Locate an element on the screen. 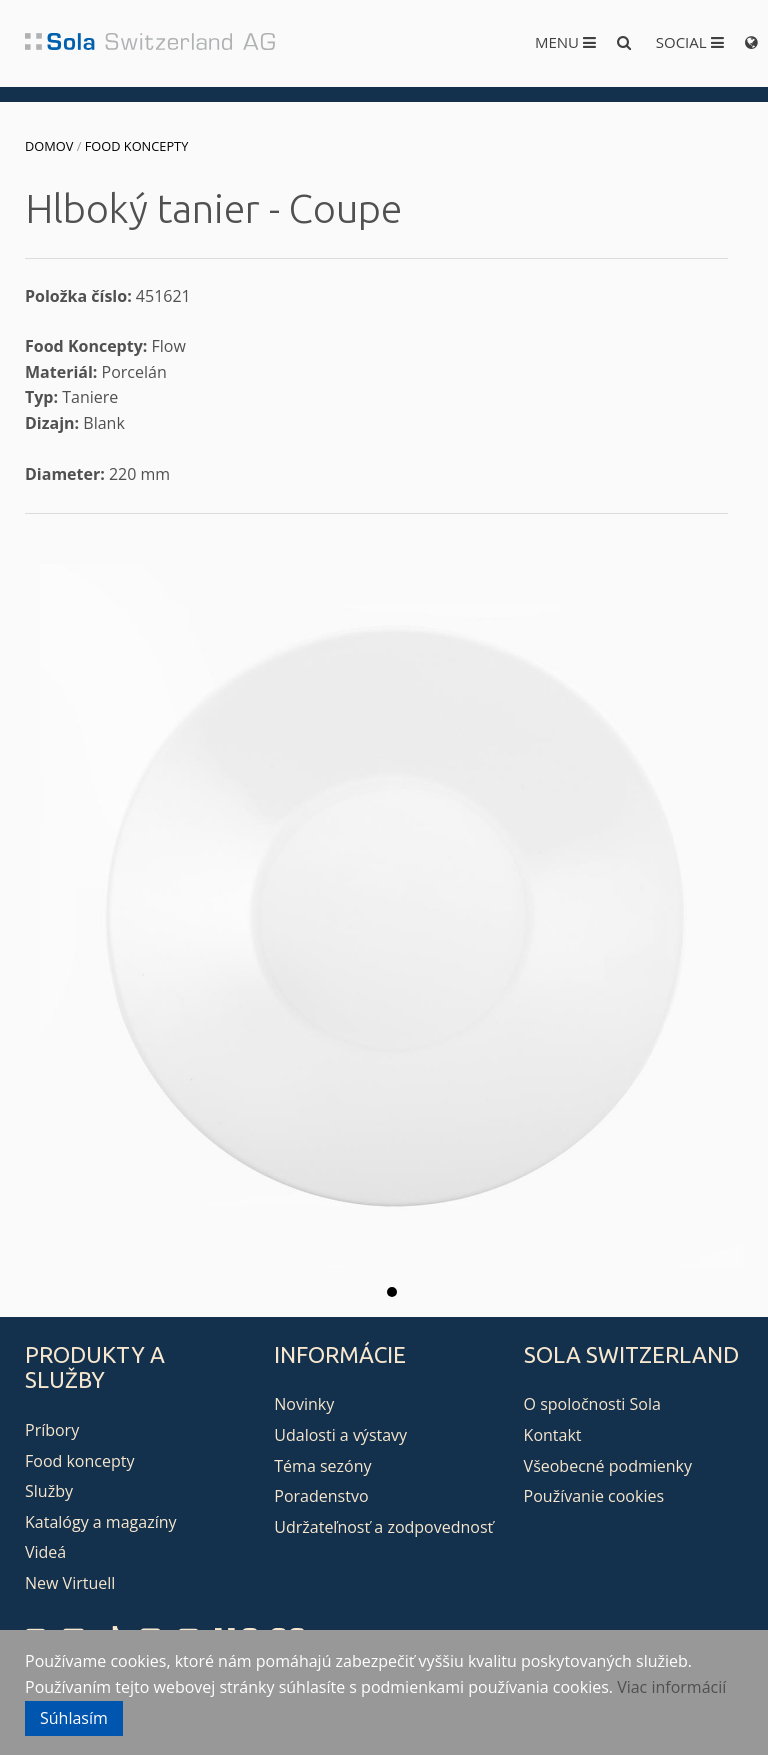 This screenshot has height=1755, width=768. Menu is located at coordinates (565, 42).